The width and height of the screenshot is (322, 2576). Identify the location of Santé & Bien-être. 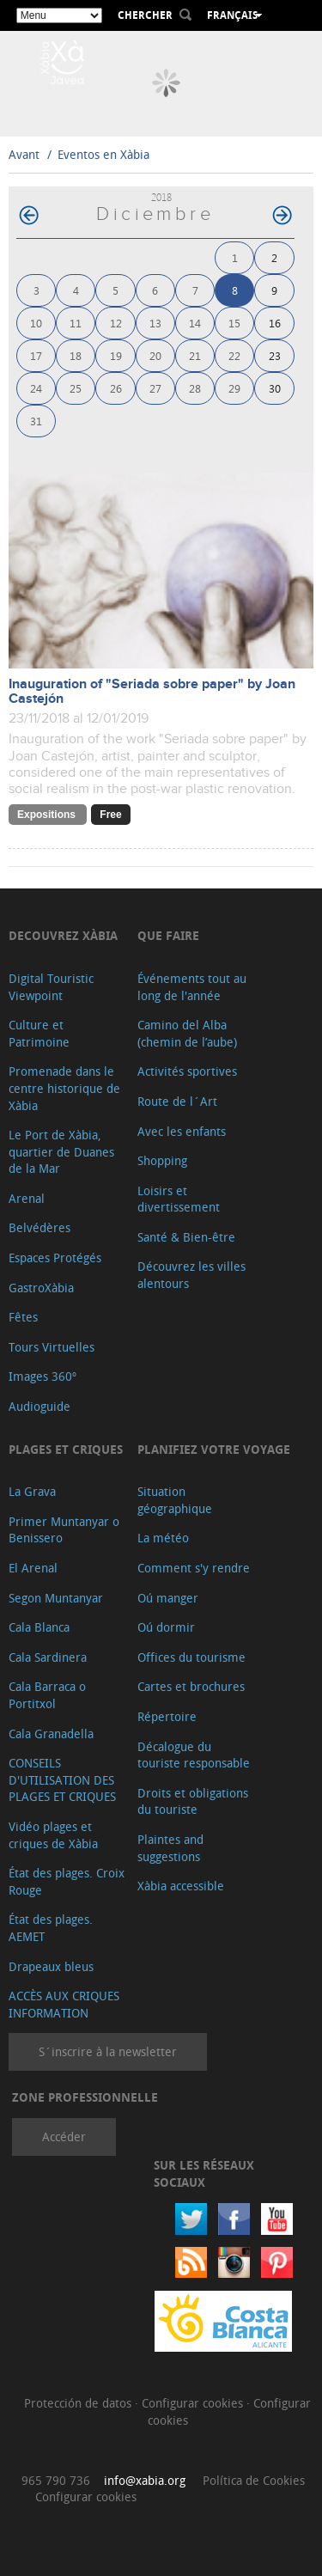
(186, 1237).